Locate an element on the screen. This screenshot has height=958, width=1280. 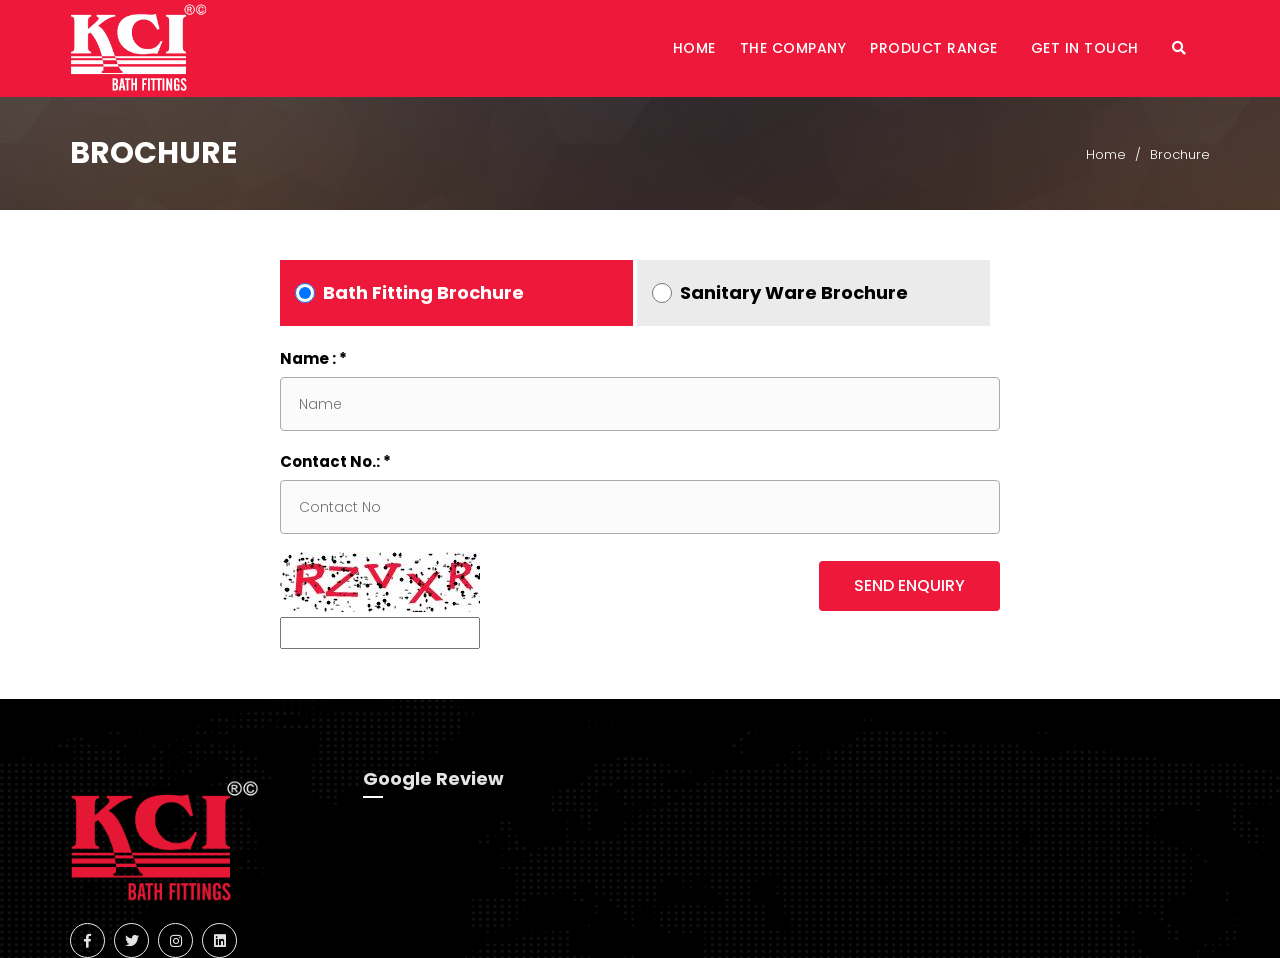
Product Range is located at coordinates (936, 48).